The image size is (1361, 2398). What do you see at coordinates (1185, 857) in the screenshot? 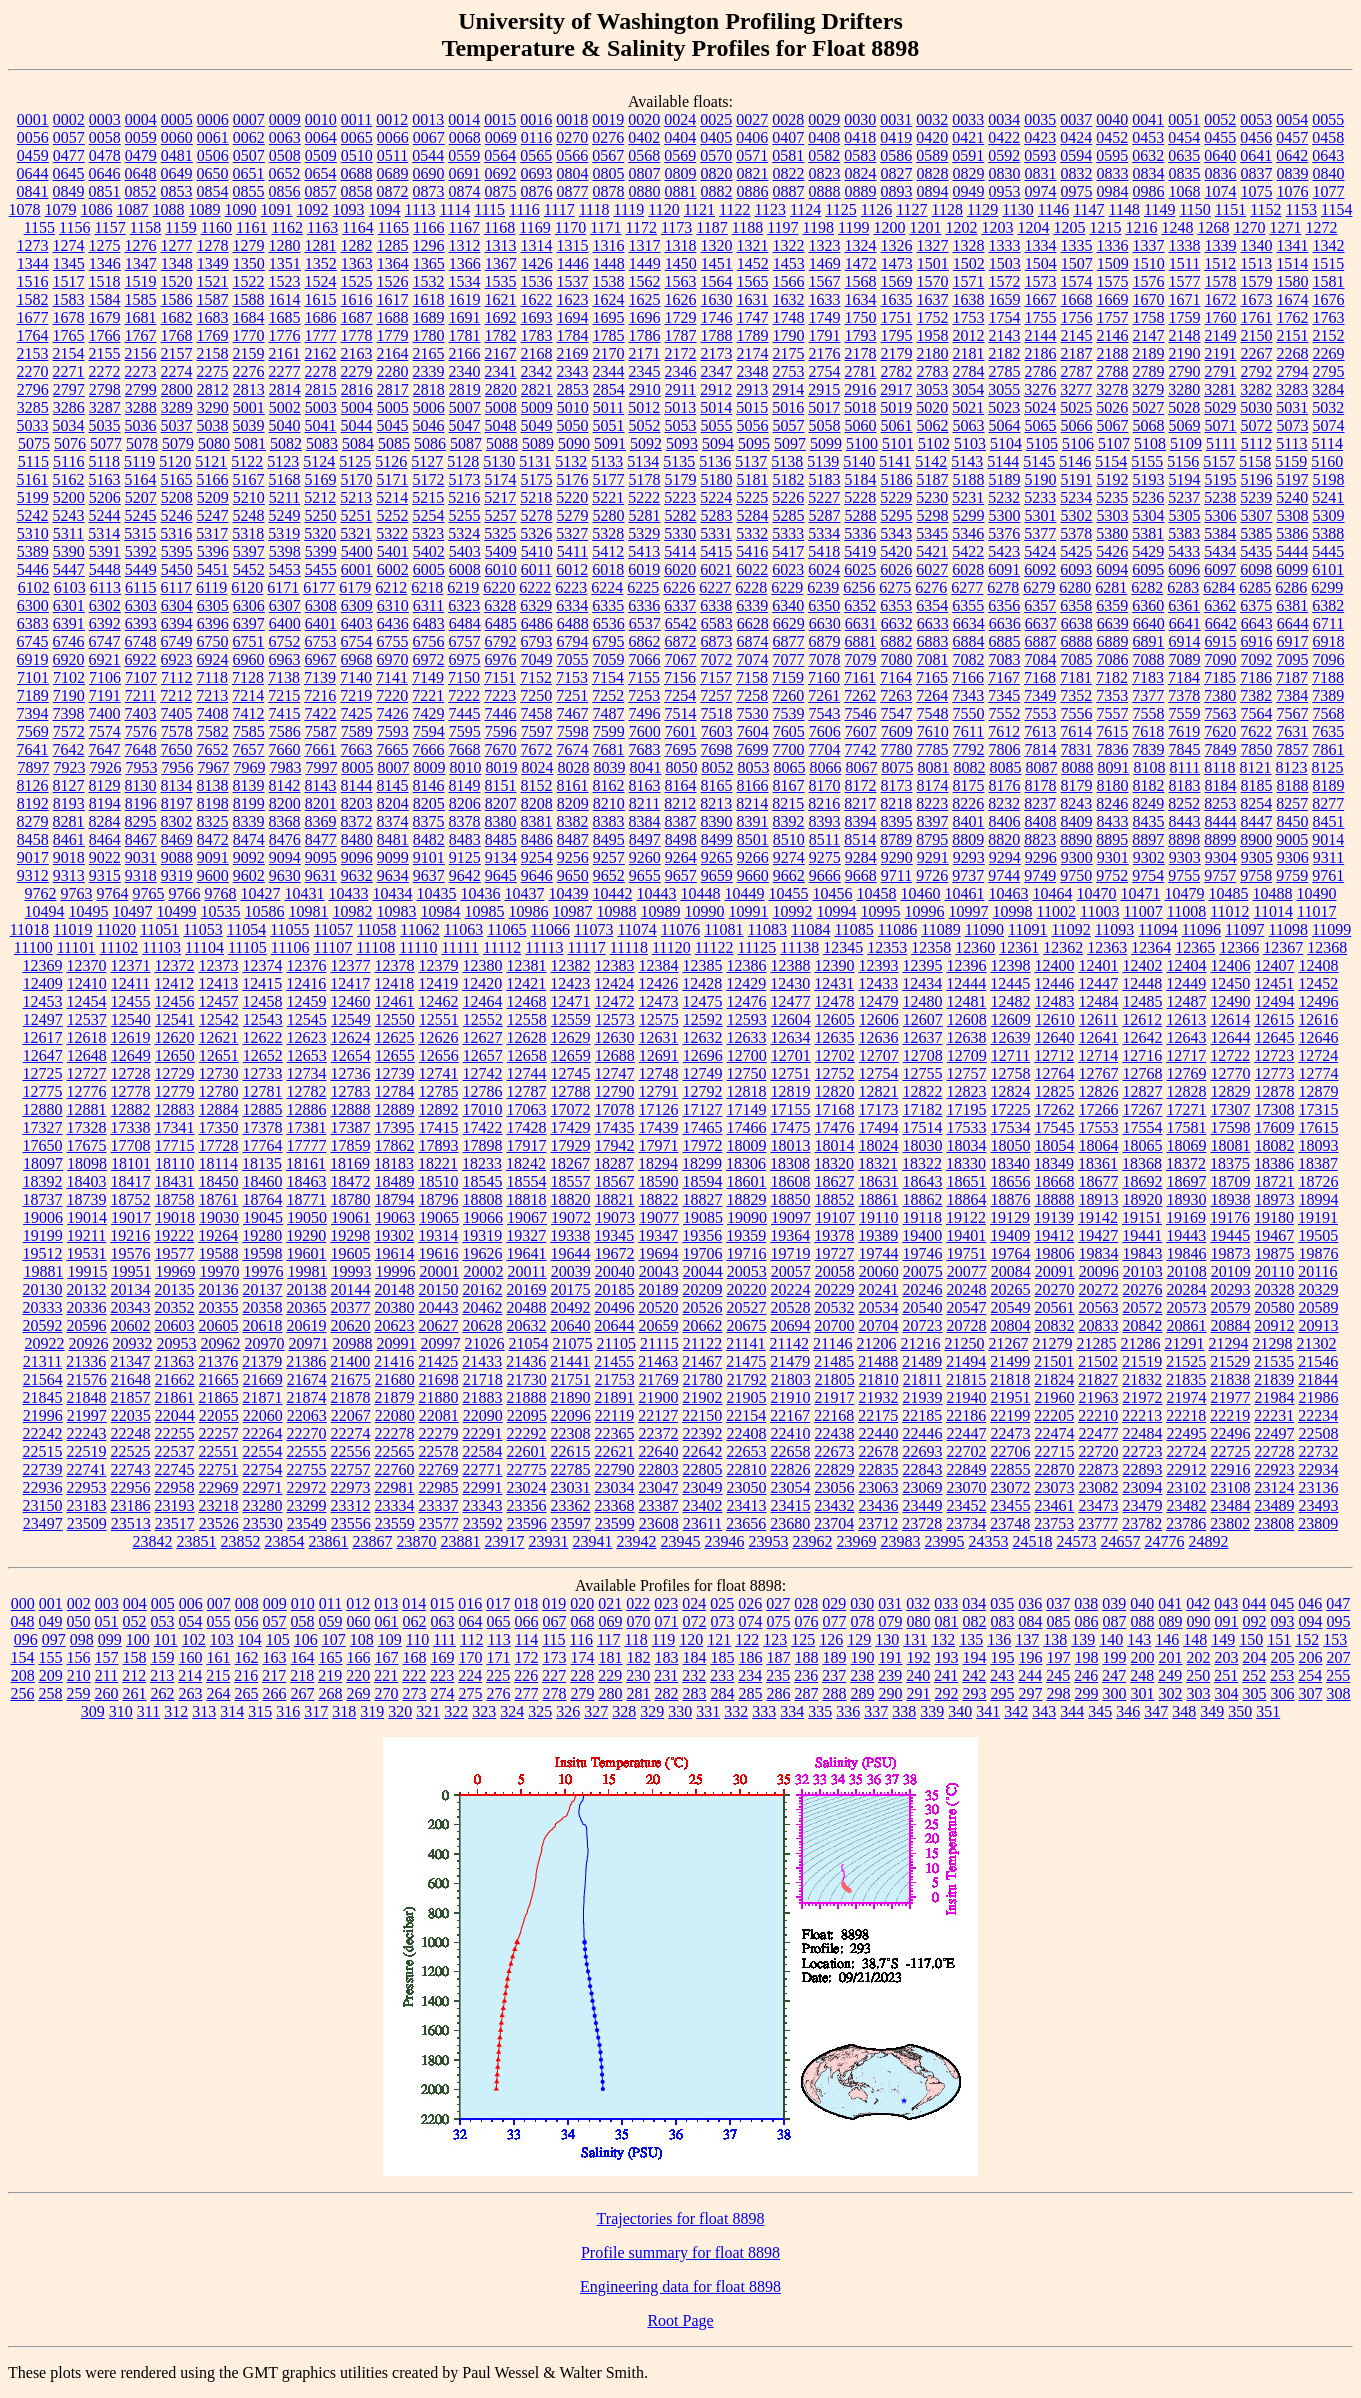
I see `9303` at bounding box center [1185, 857].